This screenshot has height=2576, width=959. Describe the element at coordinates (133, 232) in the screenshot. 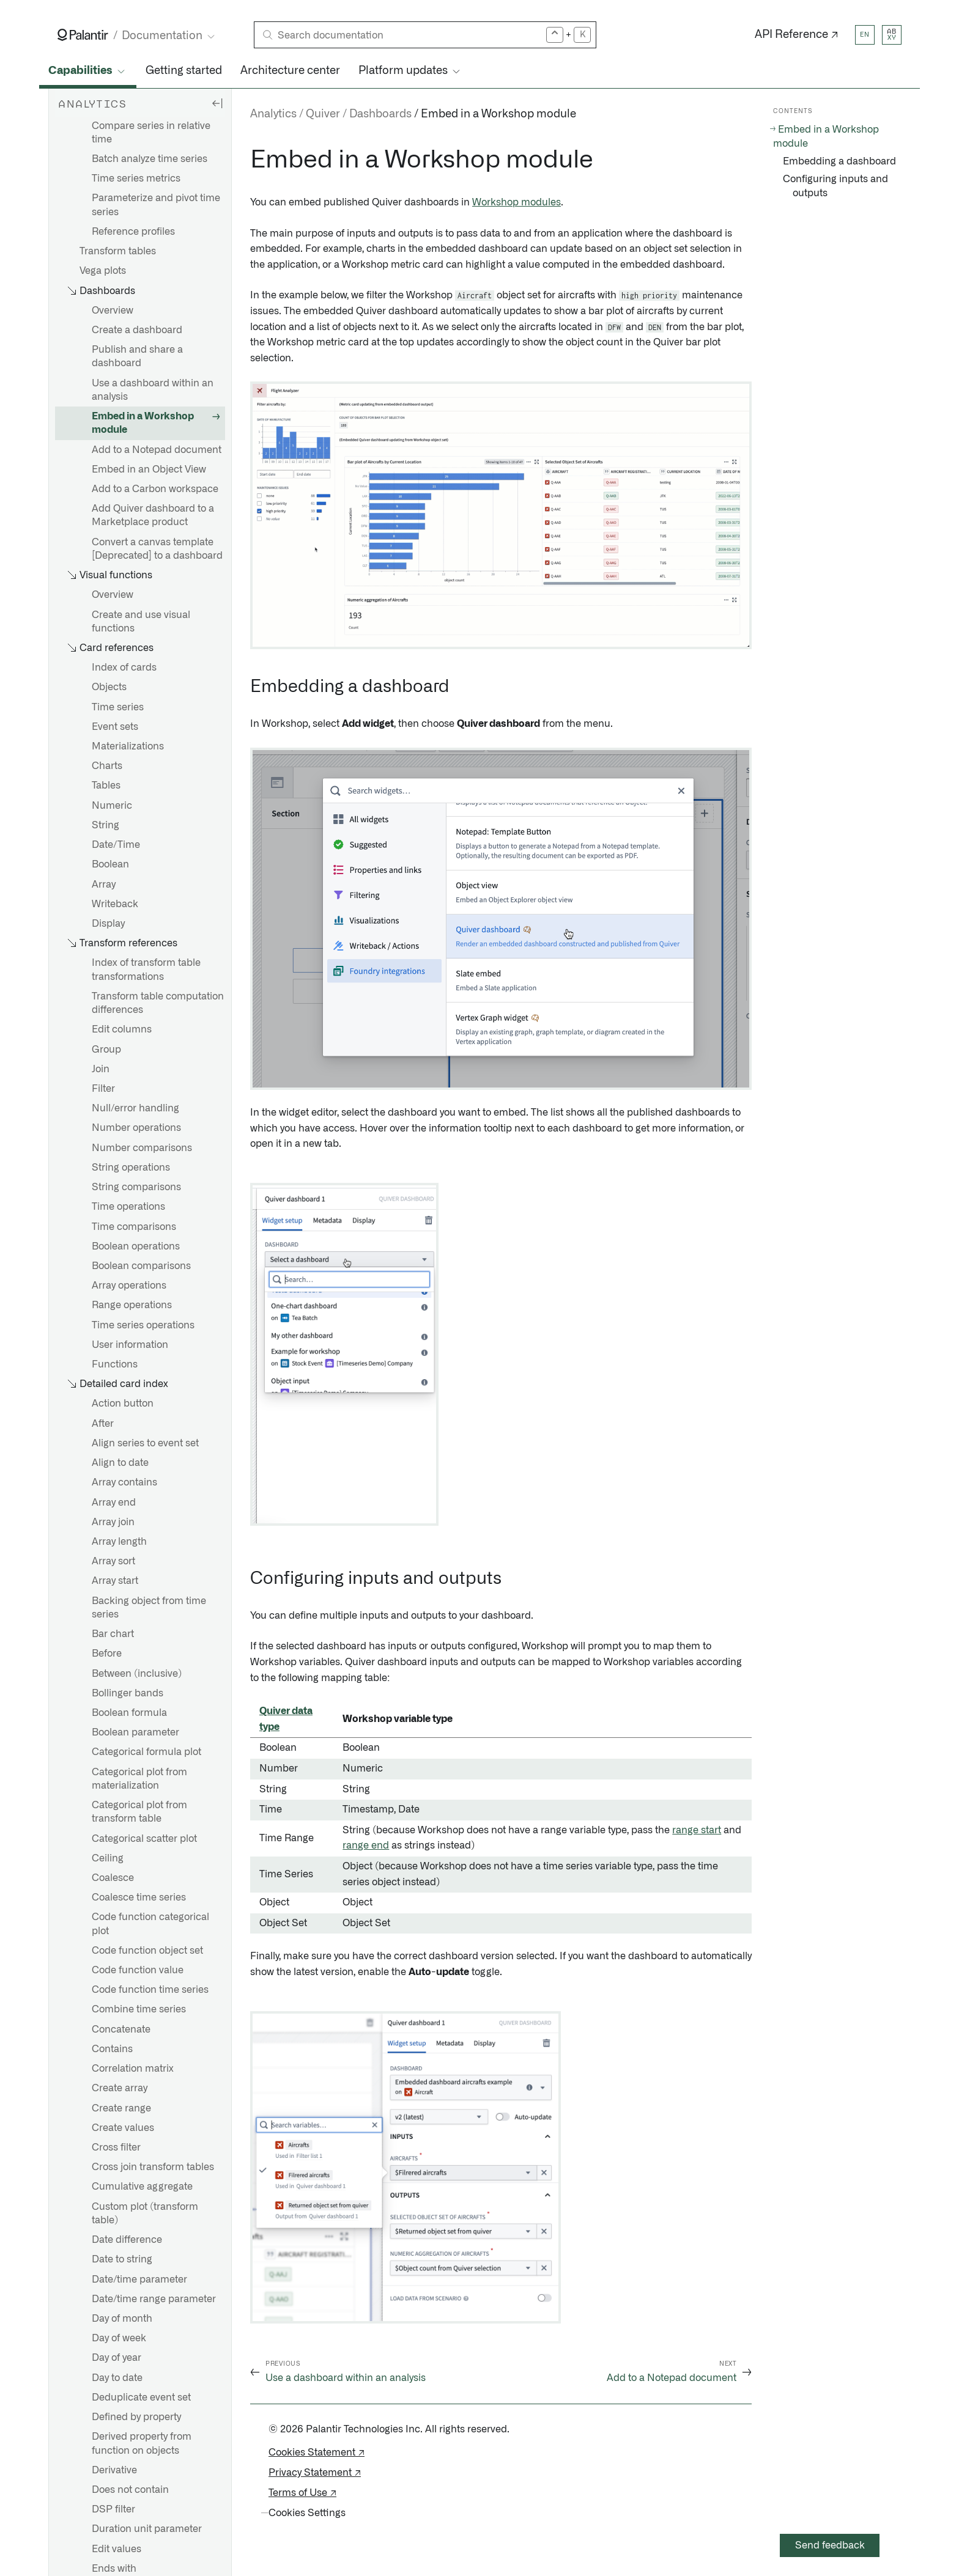

I see `Reference profiles` at that location.